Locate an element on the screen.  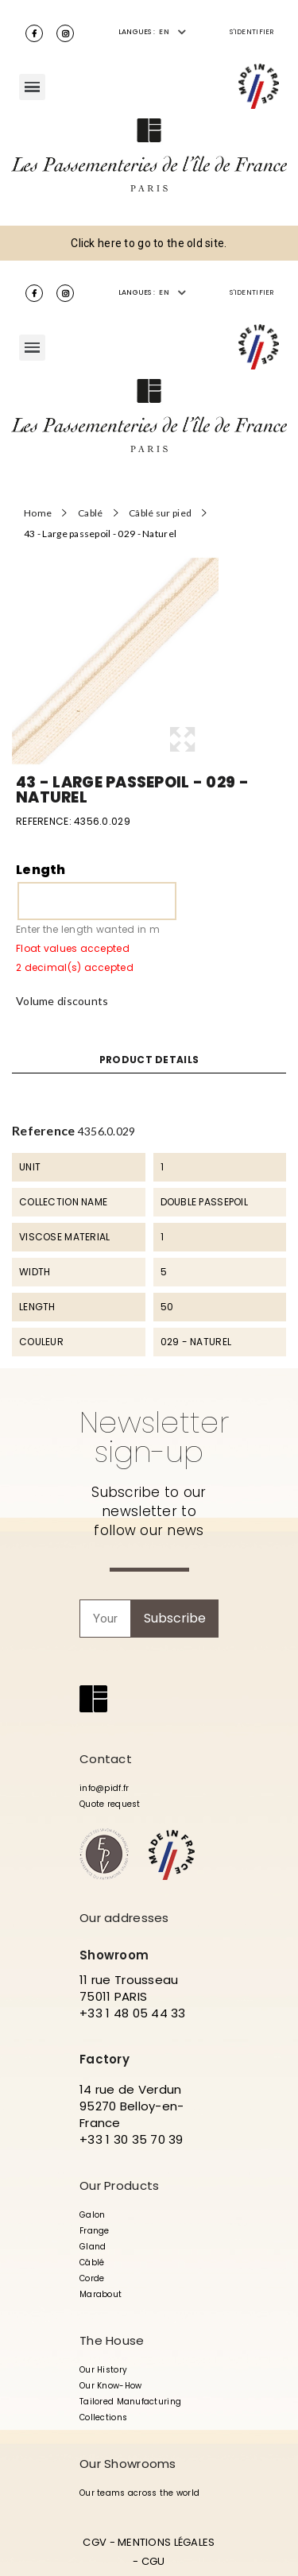
The House is located at coordinates (112, 2340).